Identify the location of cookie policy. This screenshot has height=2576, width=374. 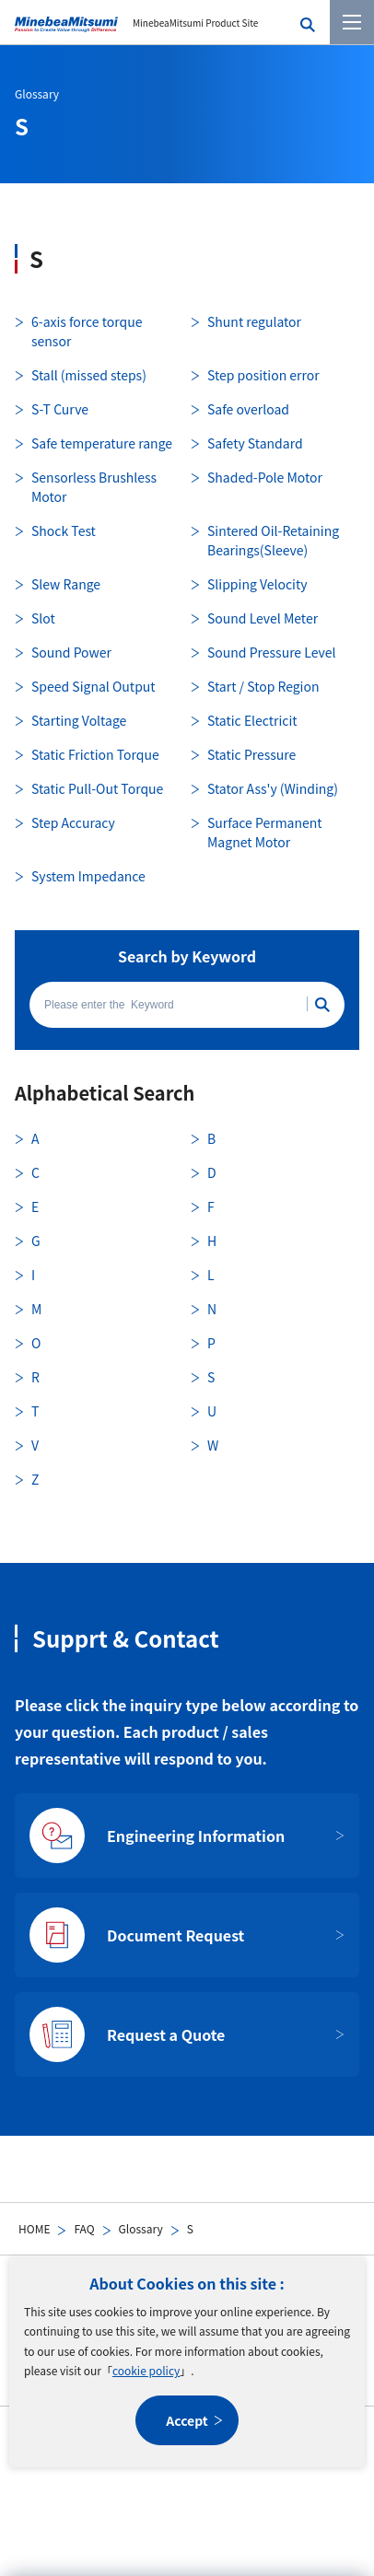
(146, 2370).